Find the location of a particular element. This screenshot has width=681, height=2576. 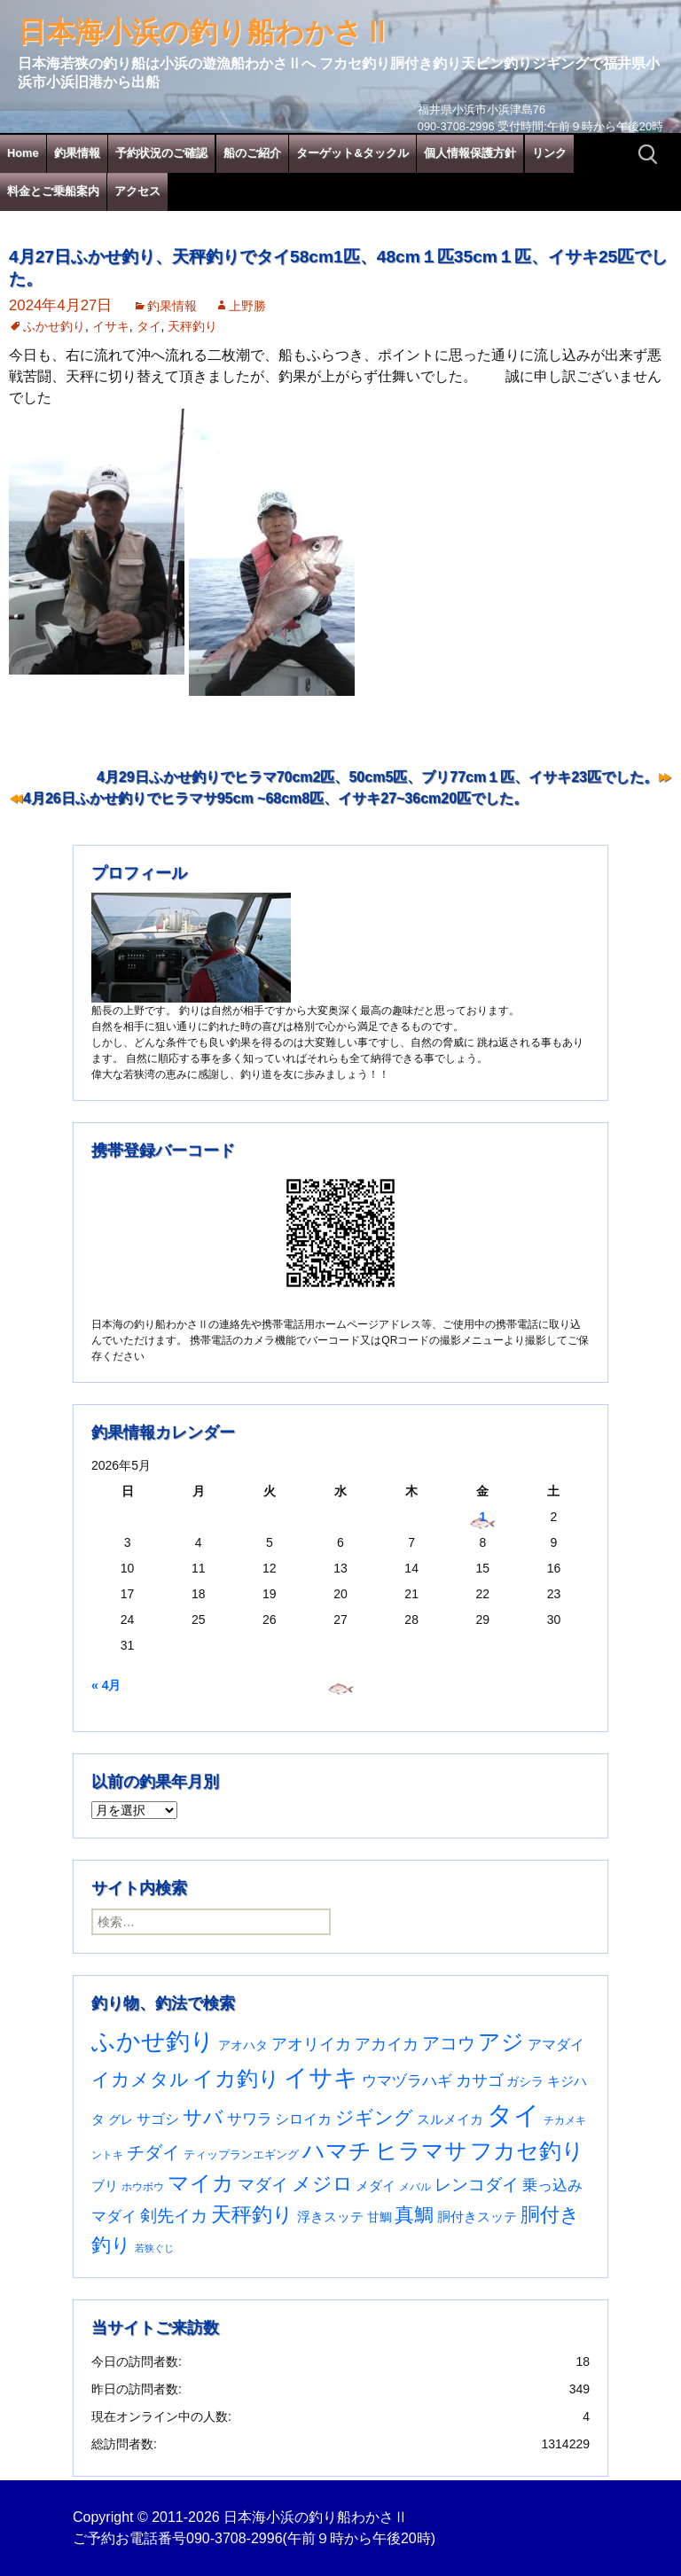

真鯛 [真鯛 (197個の項目)] is located at coordinates (414, 2215).